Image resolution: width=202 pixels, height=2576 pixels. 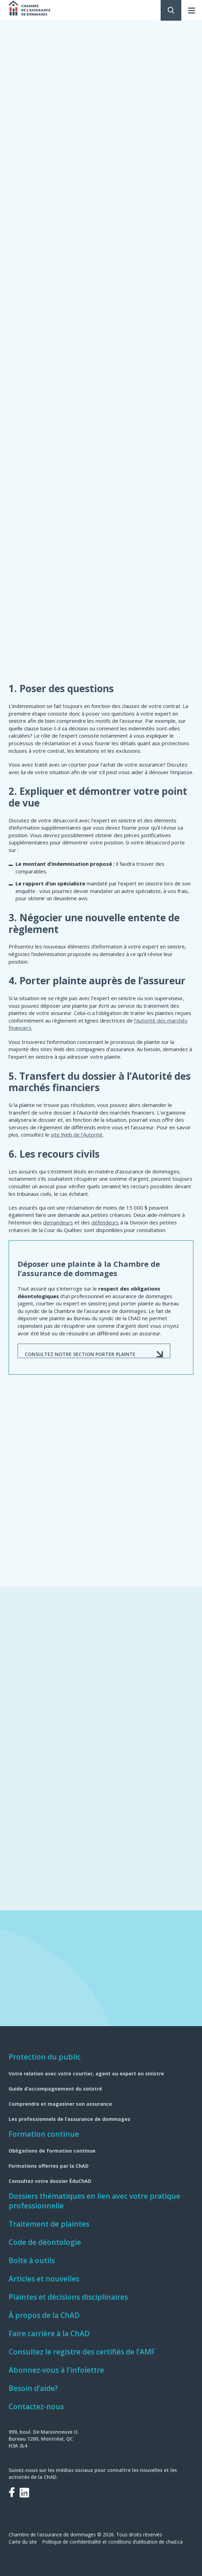 What do you see at coordinates (33, 2388) in the screenshot?
I see `Besoin d’aide?` at bounding box center [33, 2388].